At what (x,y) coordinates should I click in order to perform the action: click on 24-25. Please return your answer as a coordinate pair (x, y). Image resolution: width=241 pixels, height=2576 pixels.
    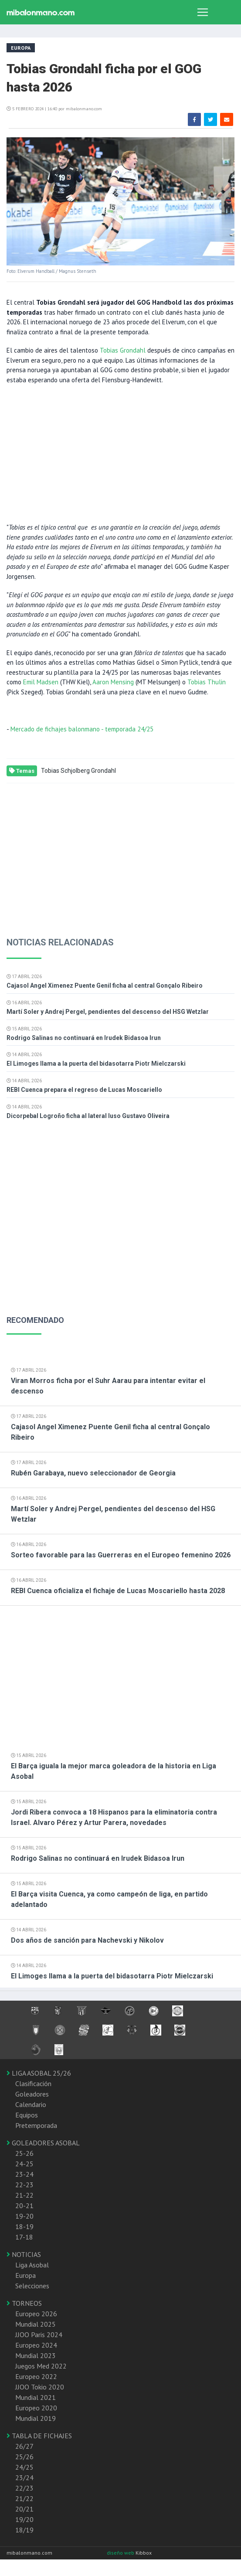
    Looking at the image, I should click on (24, 2163).